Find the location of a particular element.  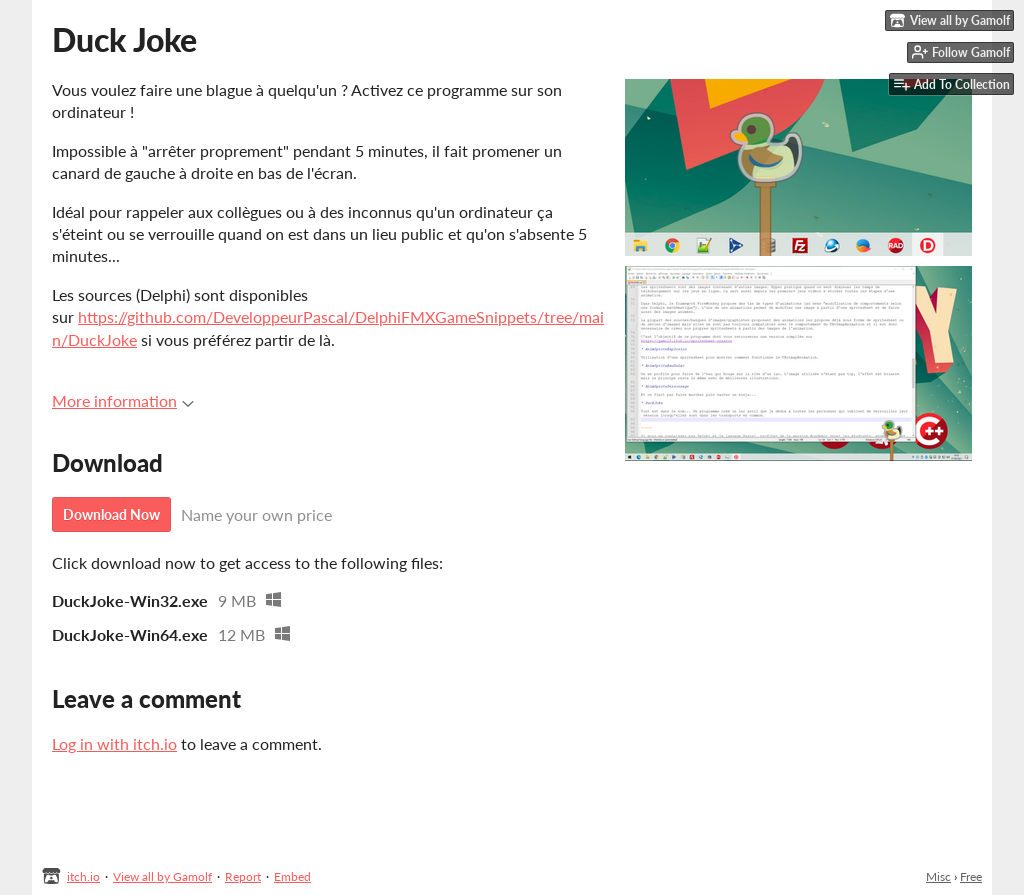

View all by Gamolf is located at coordinates (162, 876).